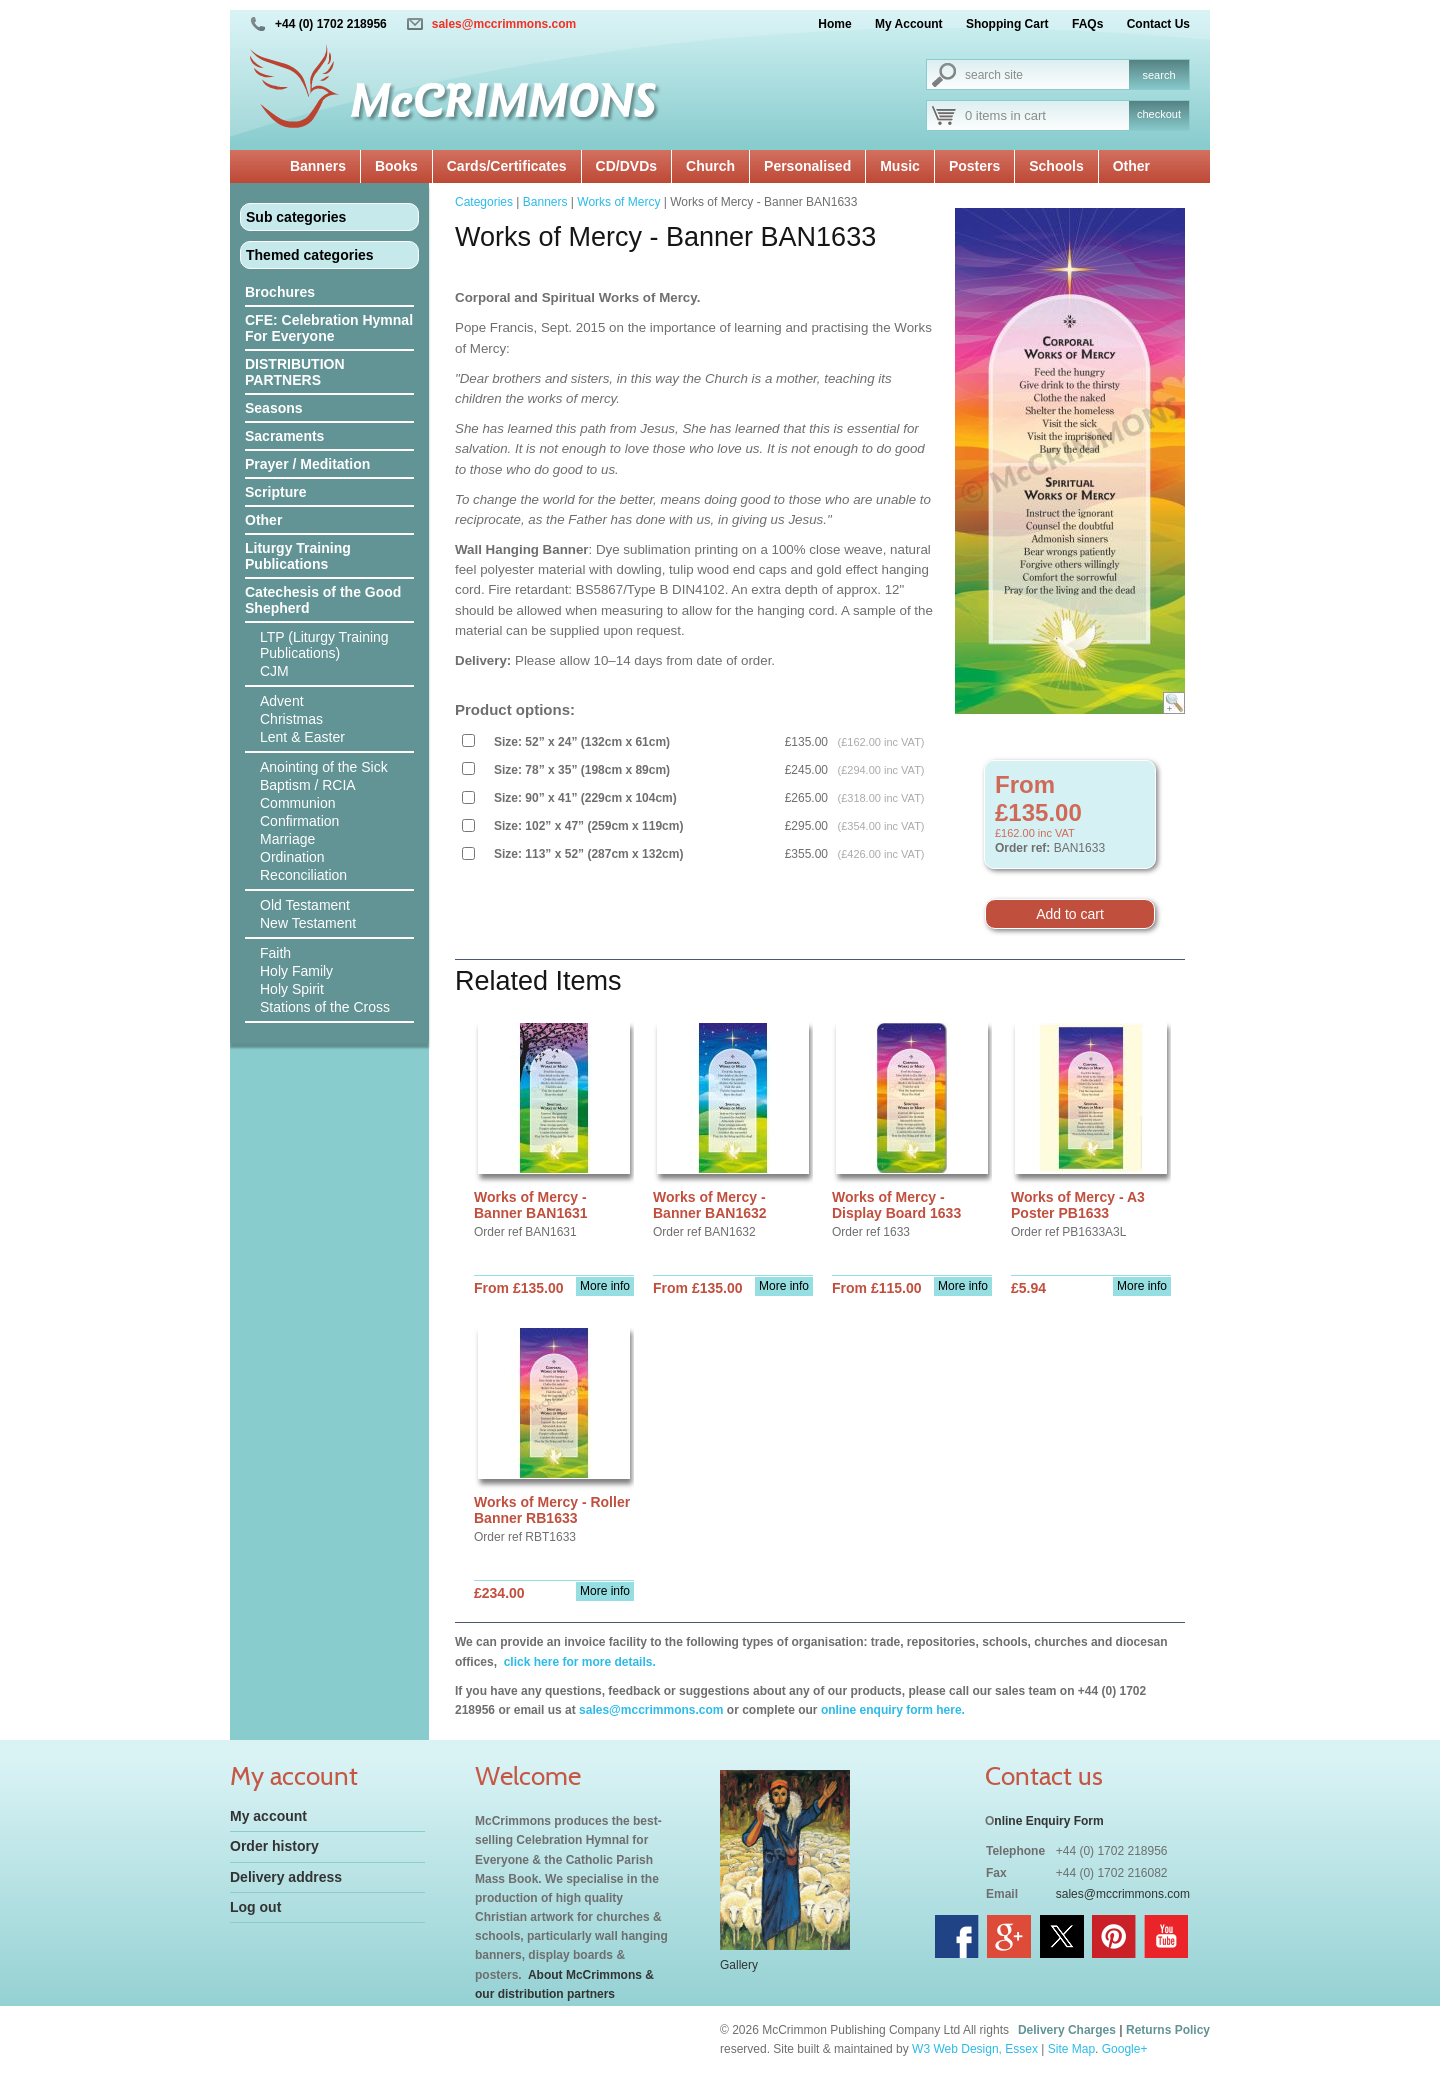 This screenshot has height=2085, width=1440. I want to click on Shopping Cart, so click(1007, 24).